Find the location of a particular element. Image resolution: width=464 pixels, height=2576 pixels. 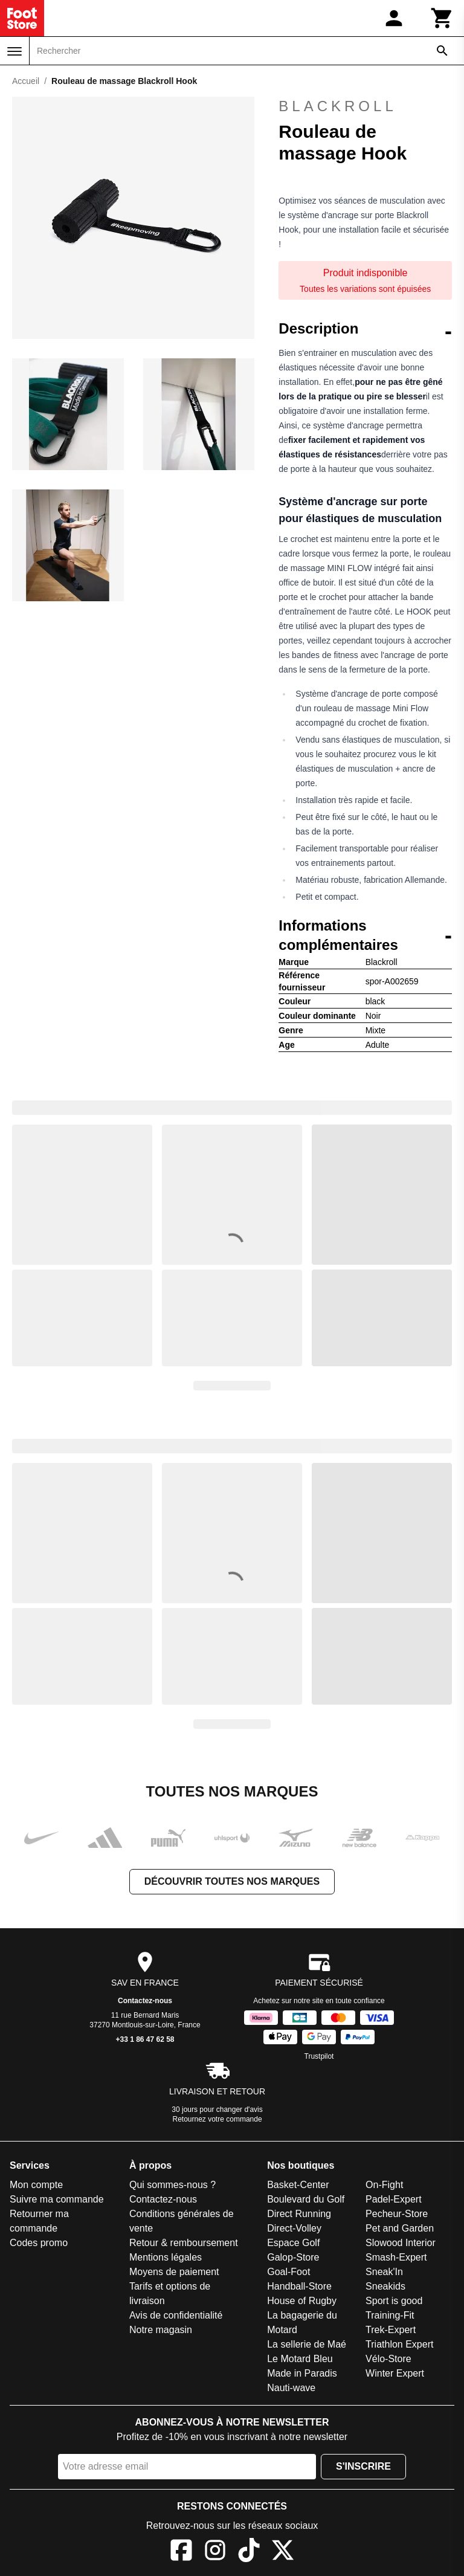

Pecheur-Store is located at coordinates (397, 2214).